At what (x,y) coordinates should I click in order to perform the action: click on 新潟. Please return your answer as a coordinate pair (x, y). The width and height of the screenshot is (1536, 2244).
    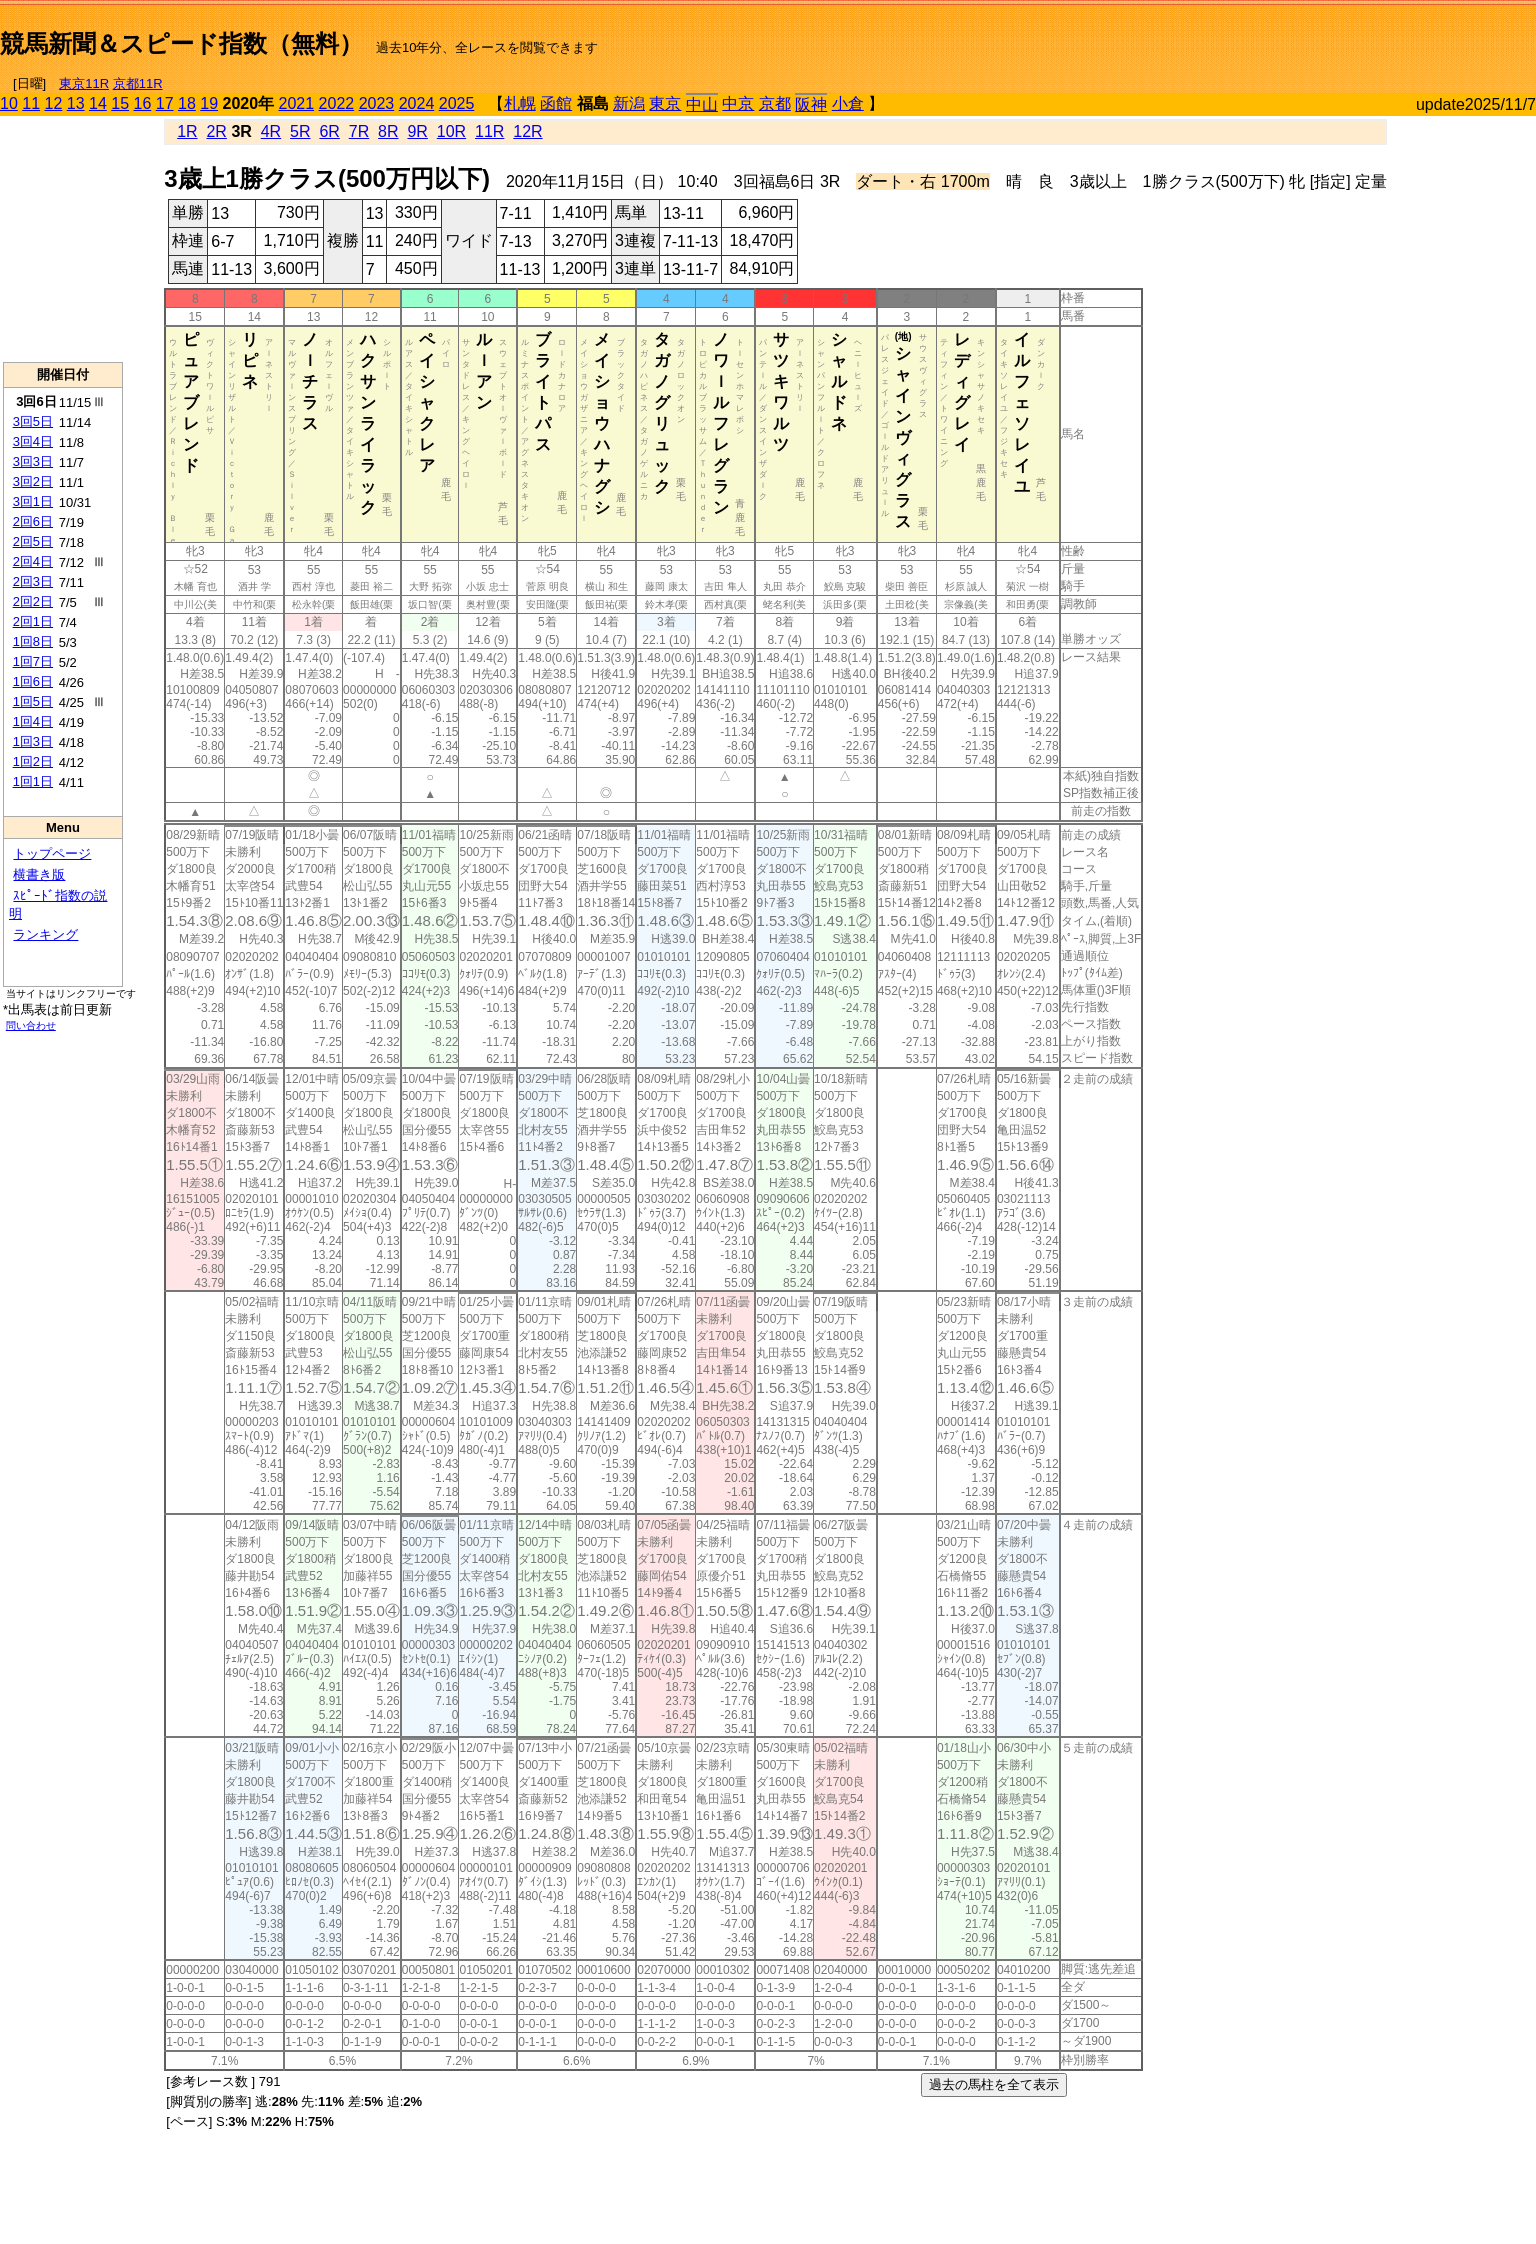
    Looking at the image, I should click on (629, 103).